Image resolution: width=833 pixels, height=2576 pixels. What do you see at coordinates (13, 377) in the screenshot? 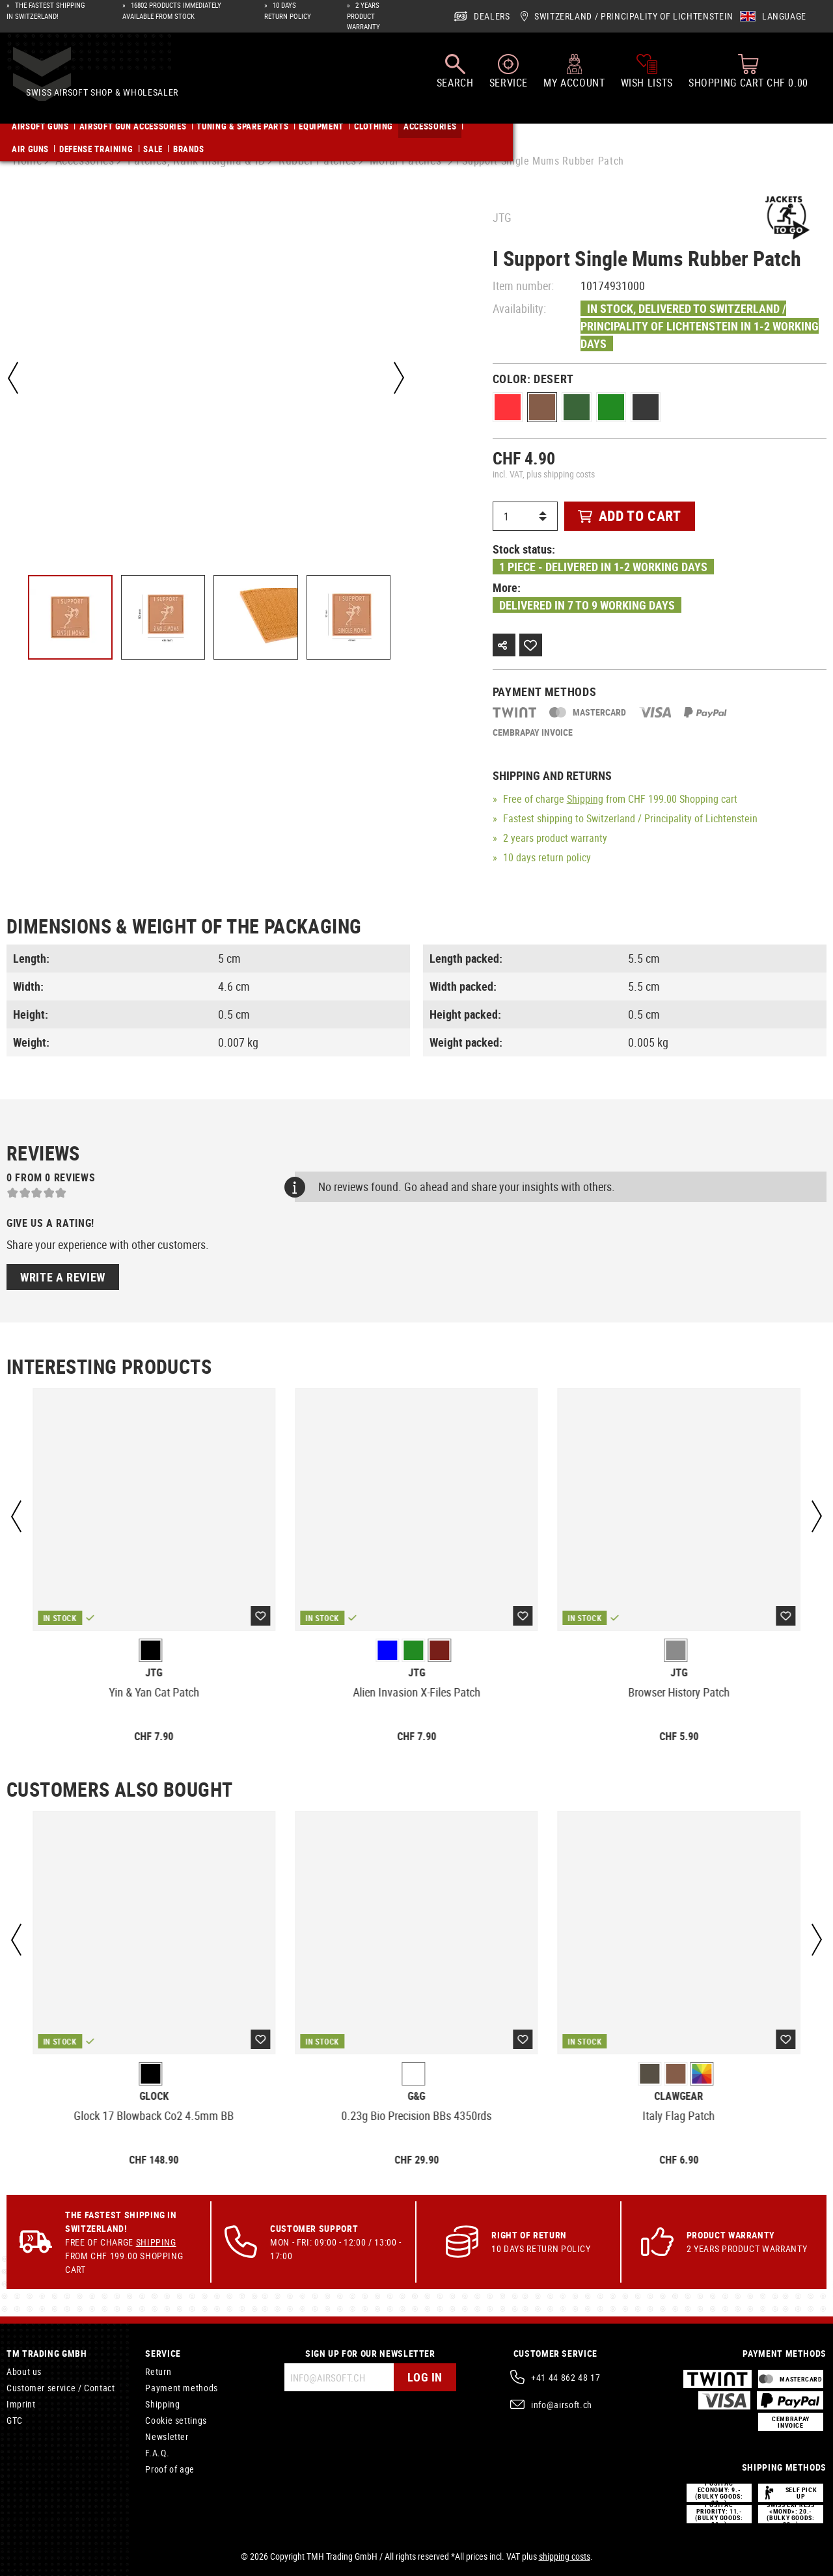
I see `[Previous]` at bounding box center [13, 377].